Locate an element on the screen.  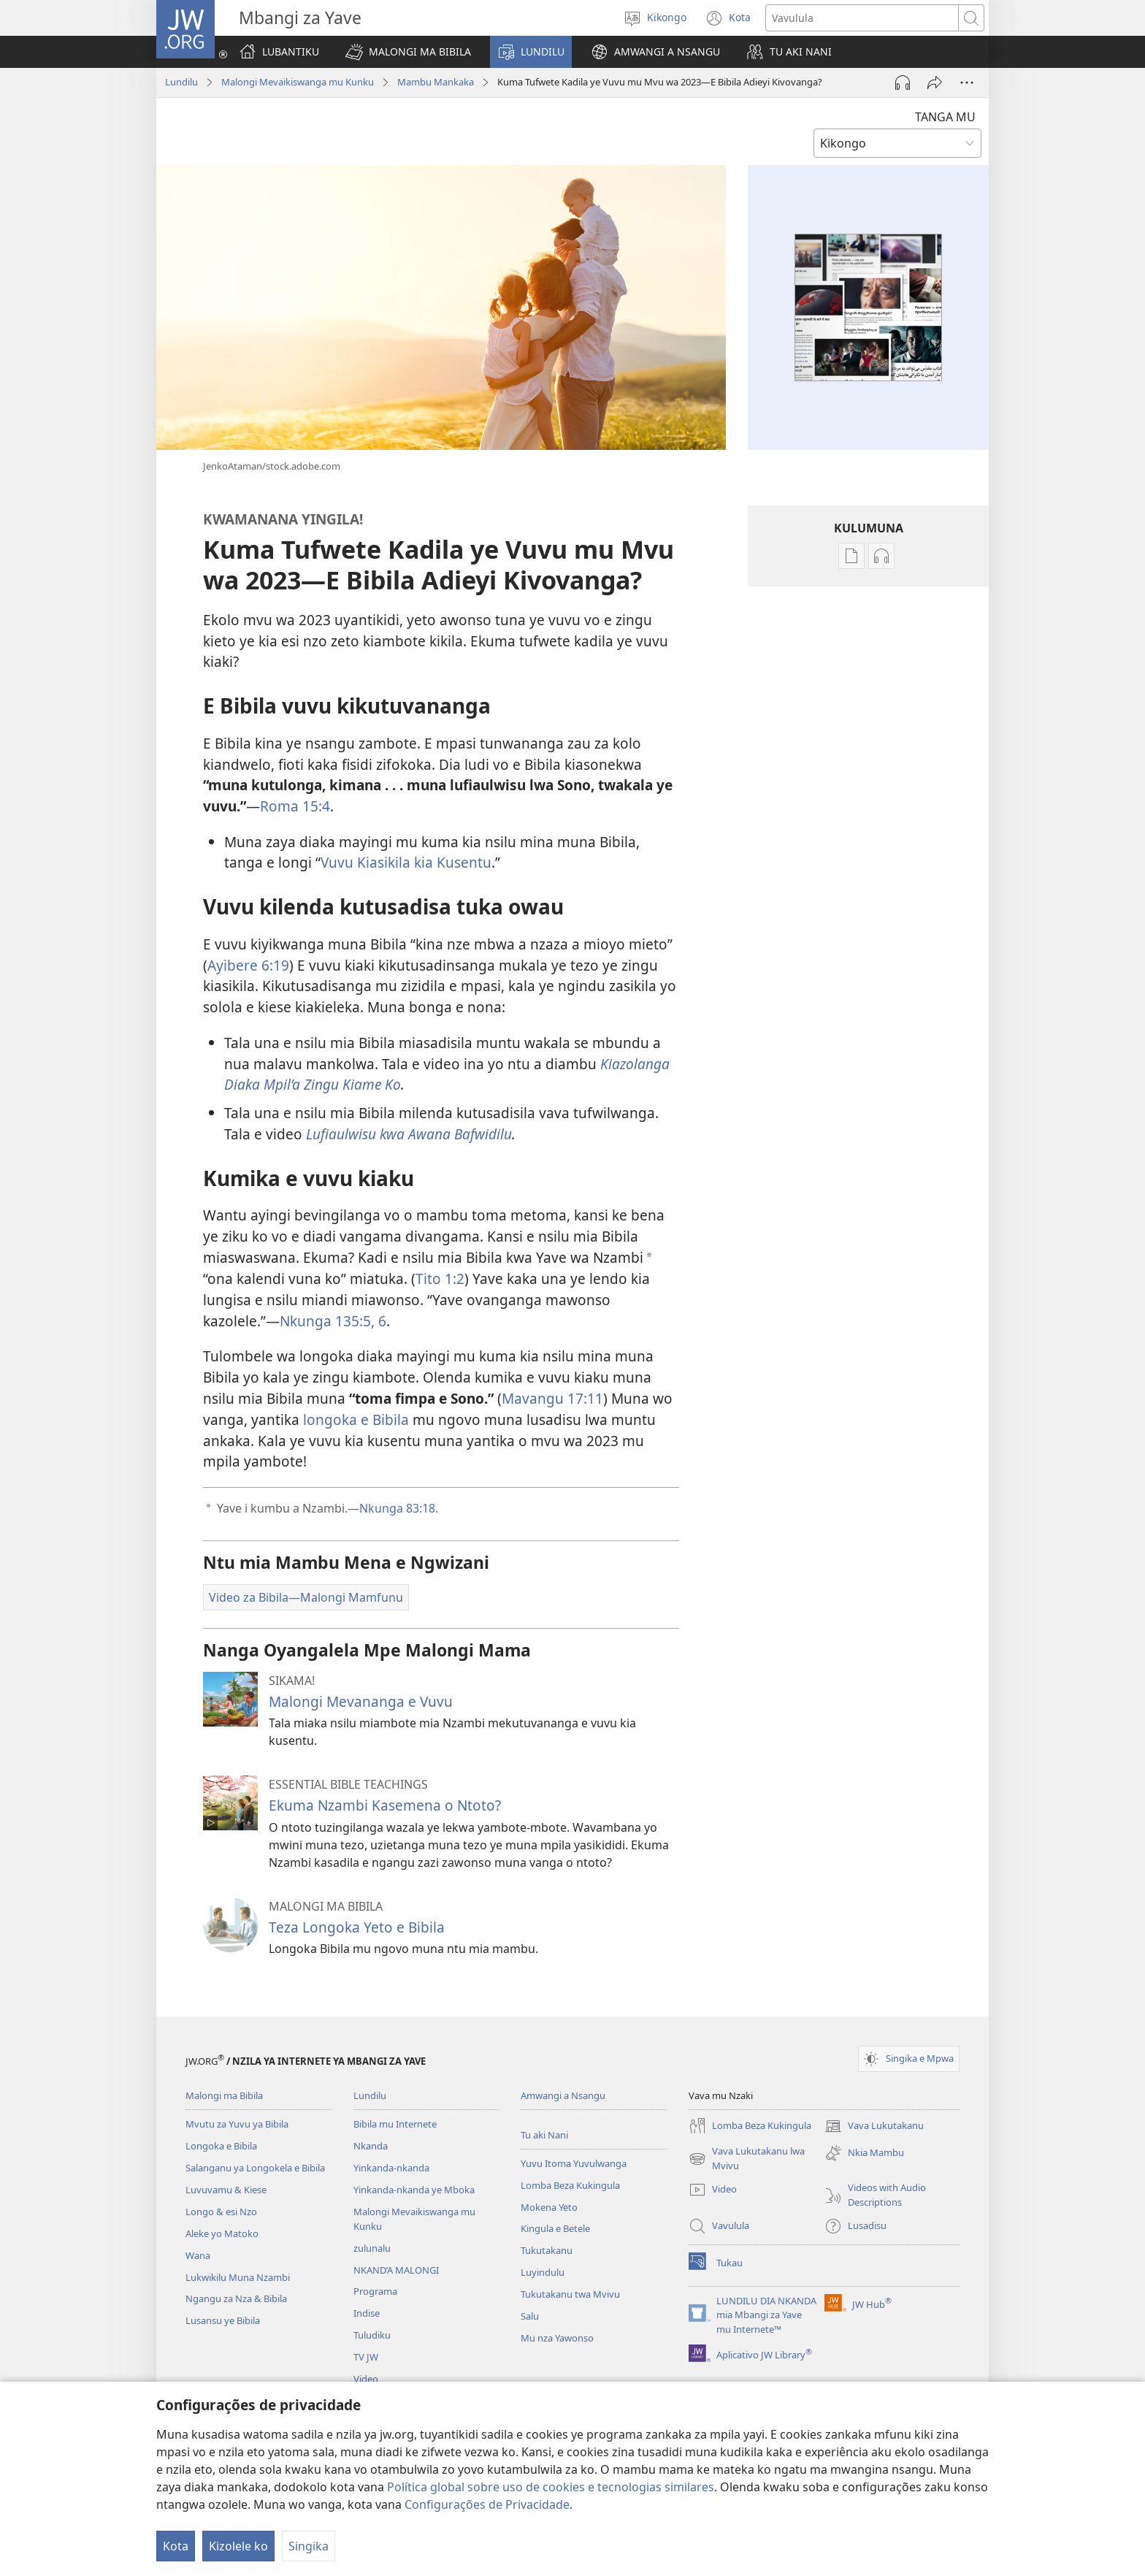
longoka e Bibila is located at coordinates (356, 1419).